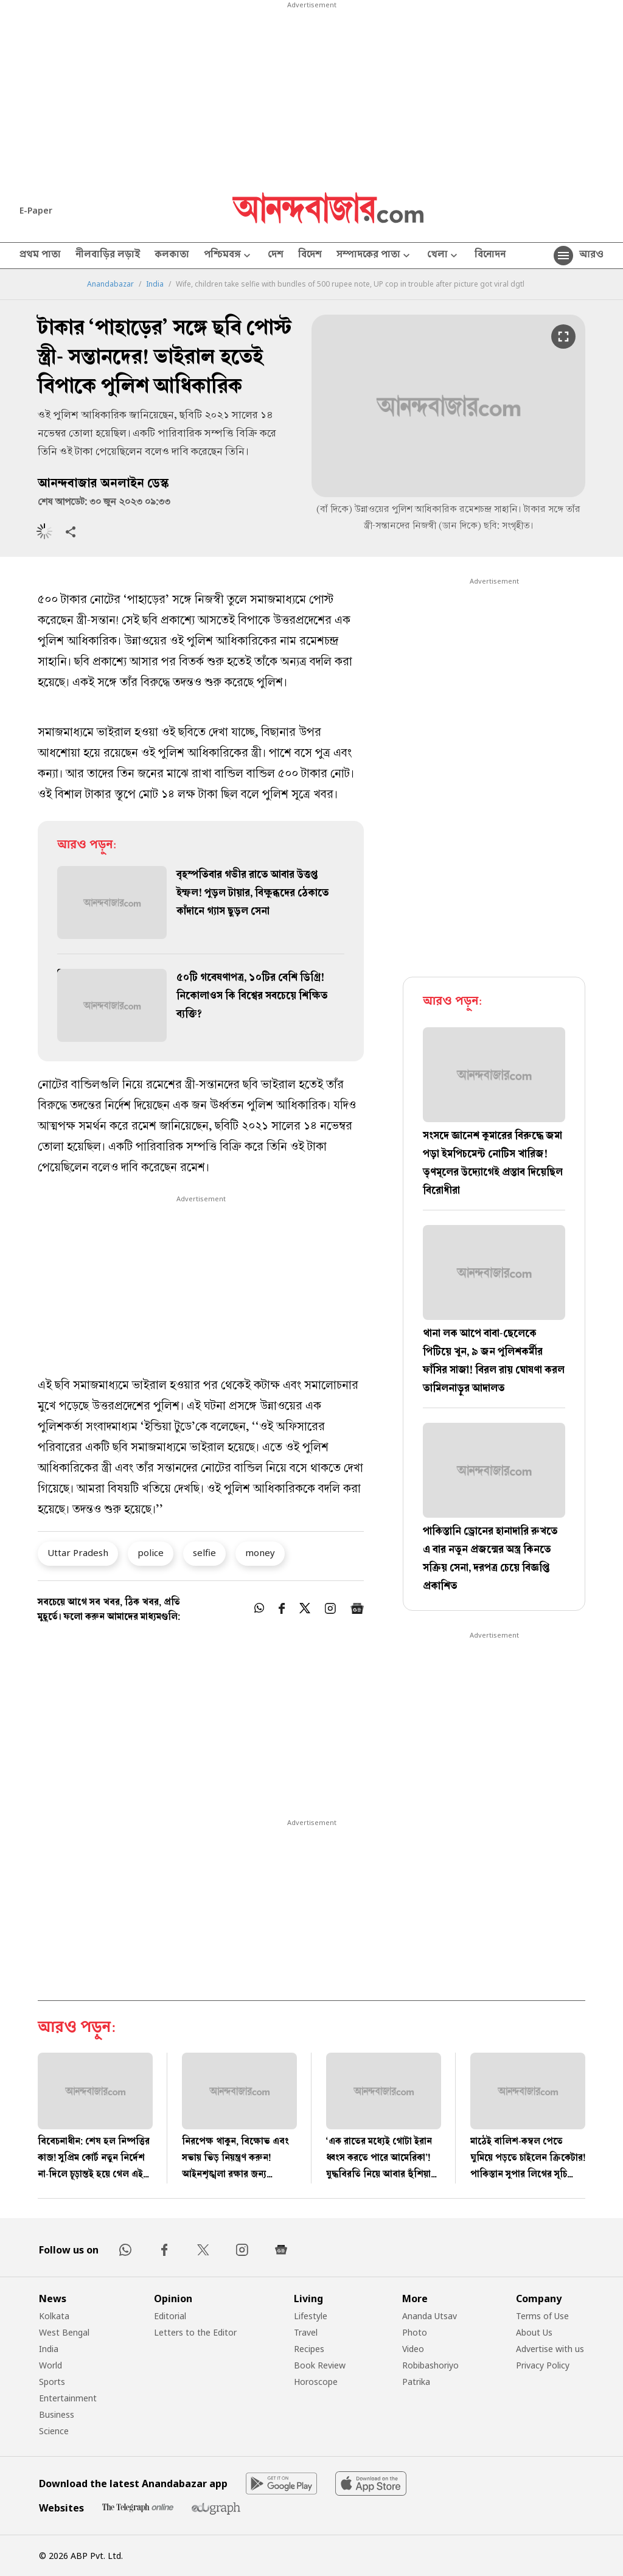 Image resolution: width=623 pixels, height=2576 pixels. I want to click on Robibashoriyo, so click(430, 2365).